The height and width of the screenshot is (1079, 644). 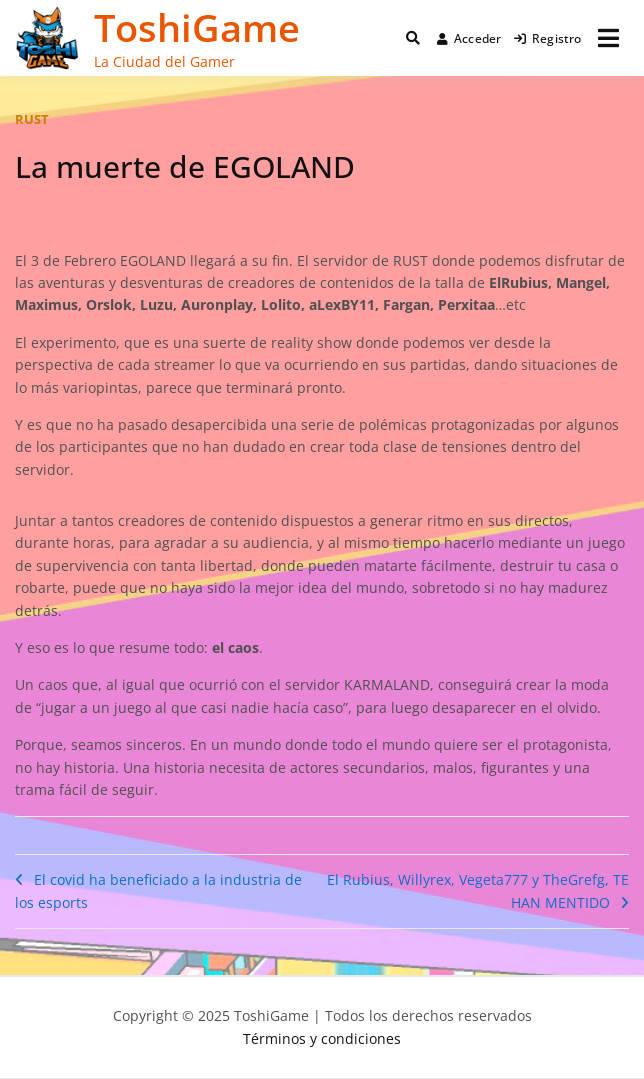 I want to click on Términos y condiciones, so click(x=322, y=1038).